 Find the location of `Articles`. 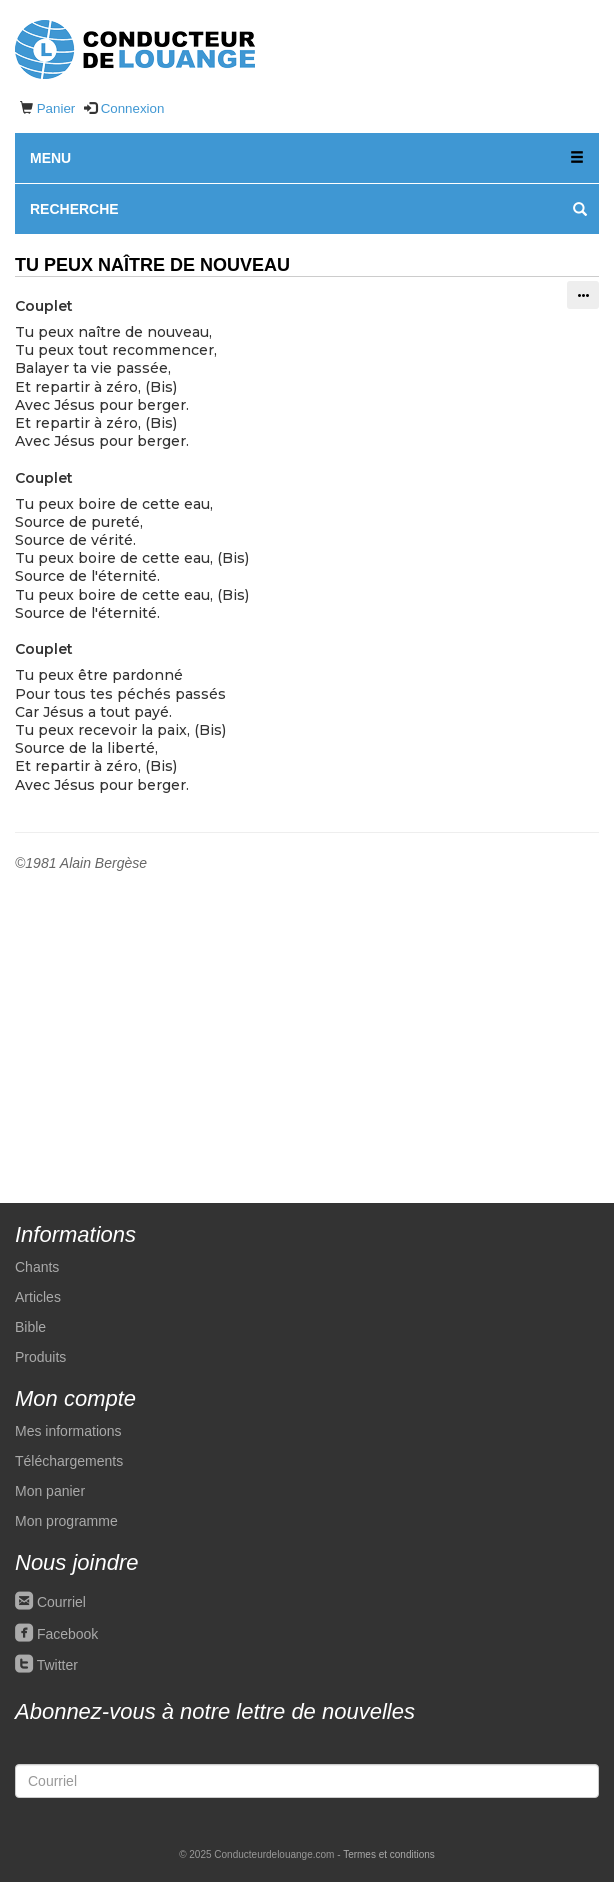

Articles is located at coordinates (38, 1297).